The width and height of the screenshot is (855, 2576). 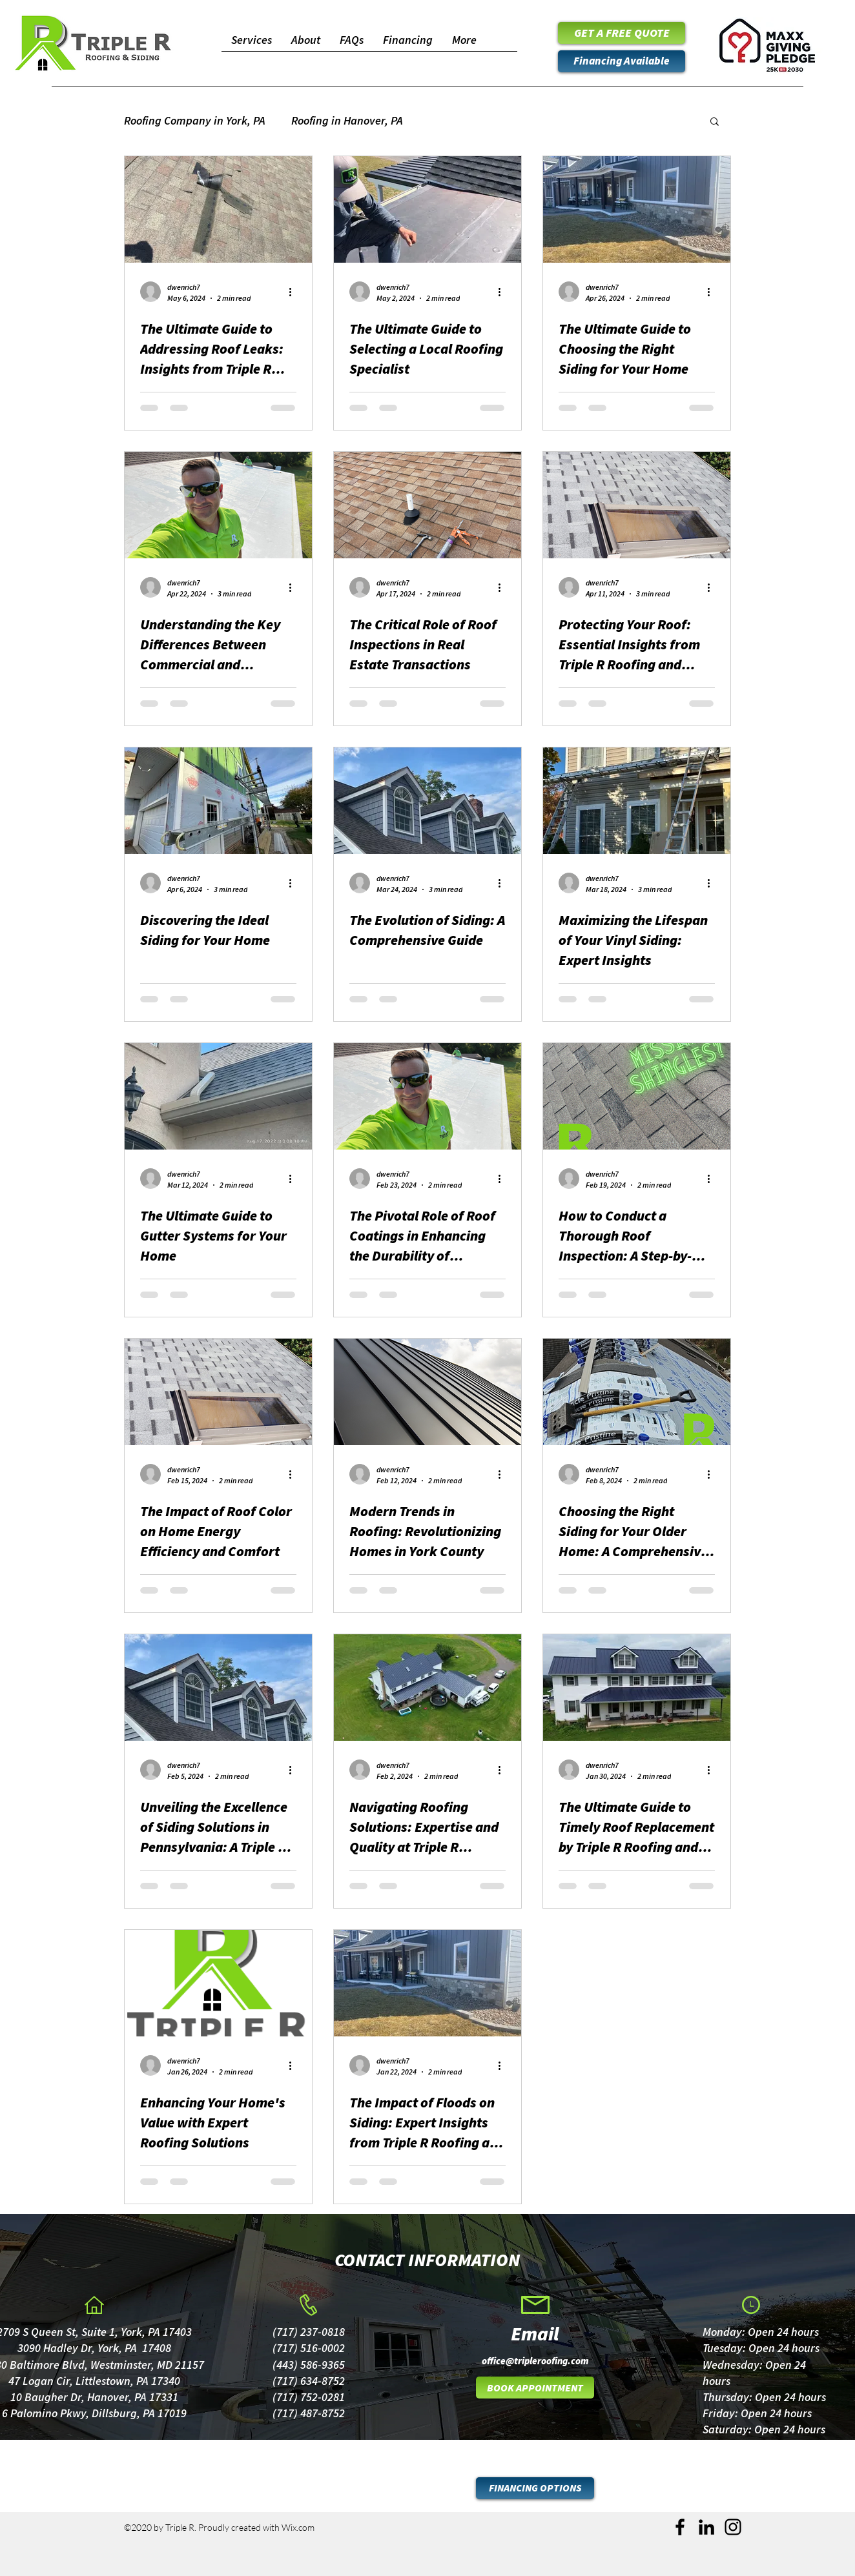 What do you see at coordinates (427, 800) in the screenshot?
I see `[The Evolution of Siding: A Comprehensive Guide]` at bounding box center [427, 800].